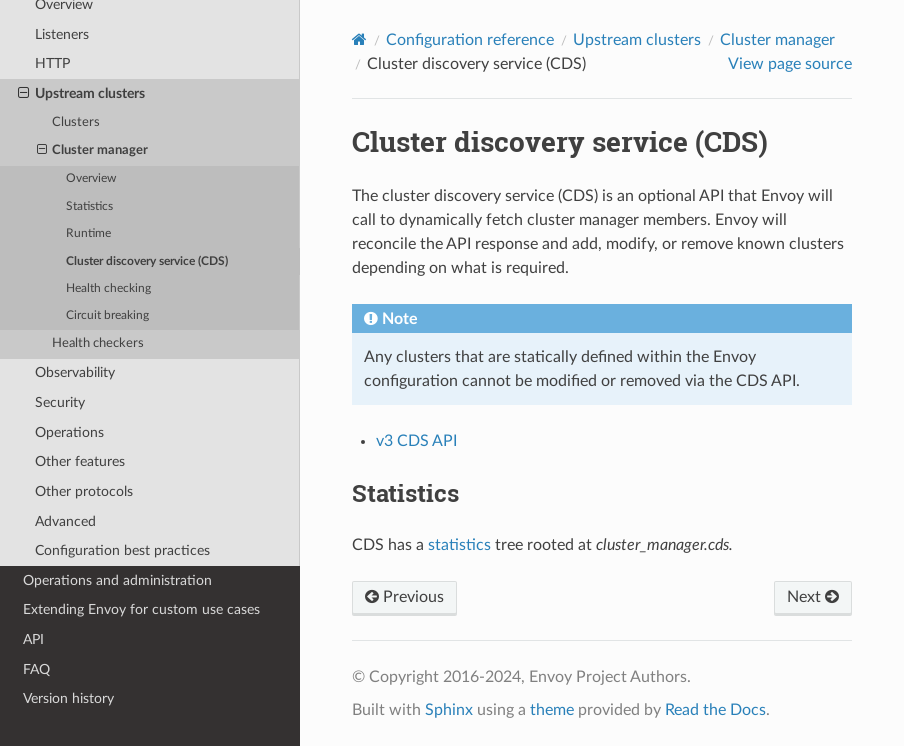 The image size is (904, 746). Describe the element at coordinates (117, 580) in the screenshot. I see `Operations and administration` at that location.